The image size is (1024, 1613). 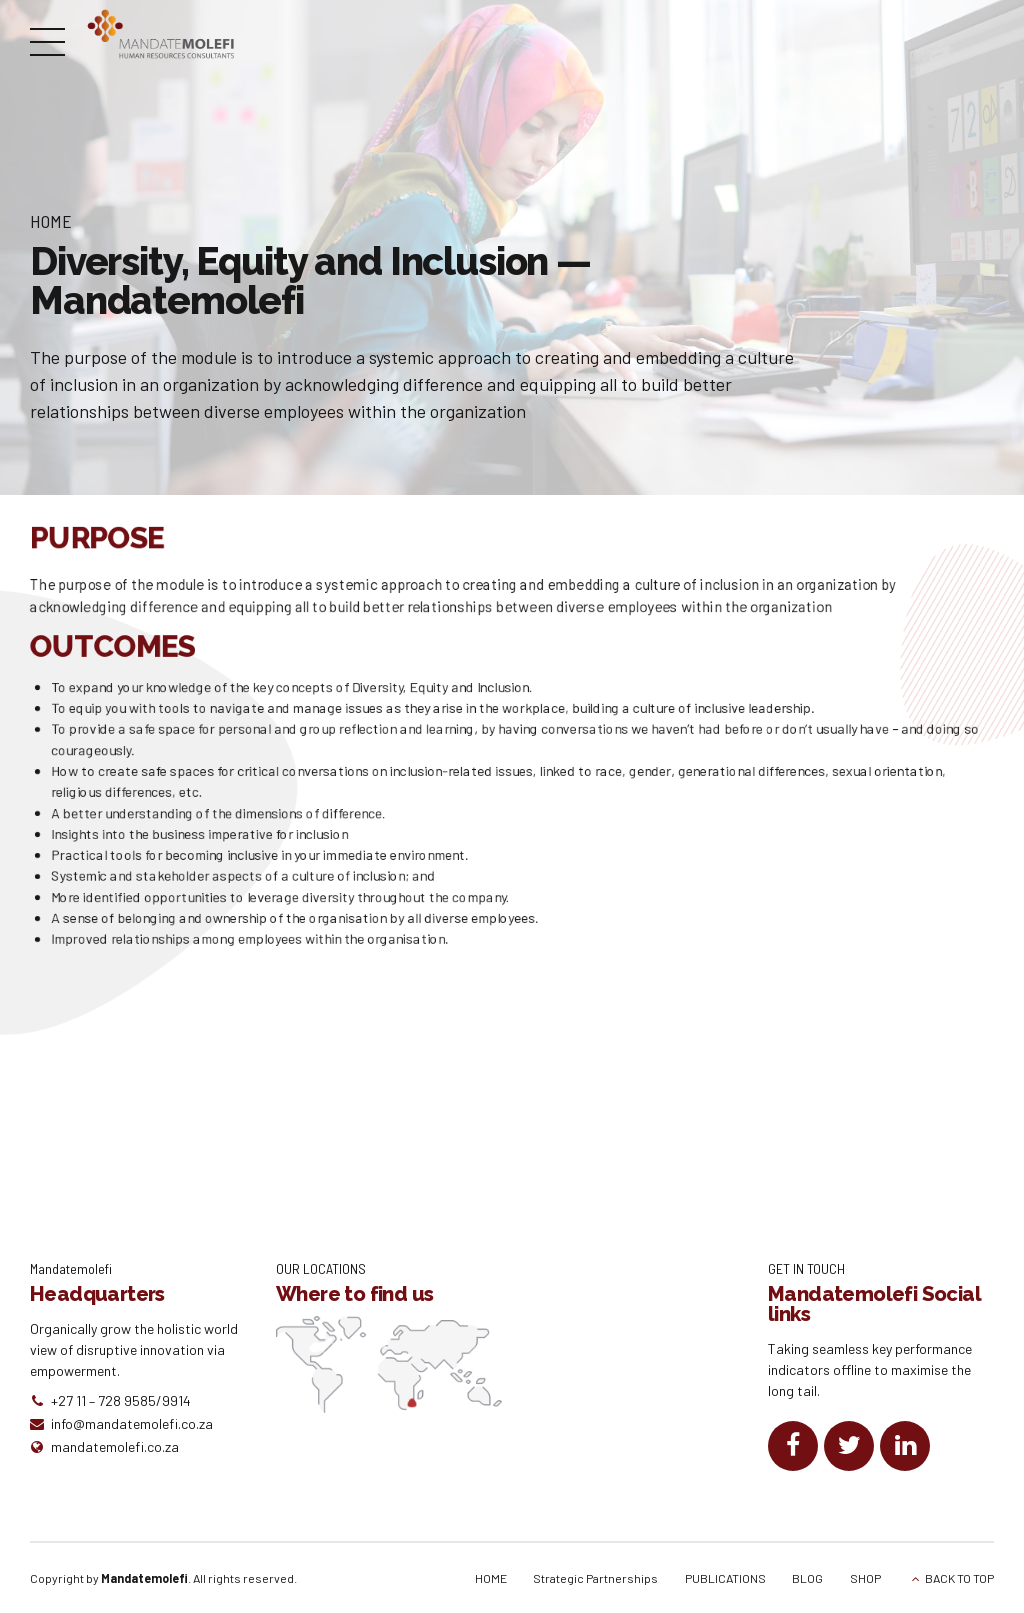 I want to click on SHOP, so click(x=865, y=1578).